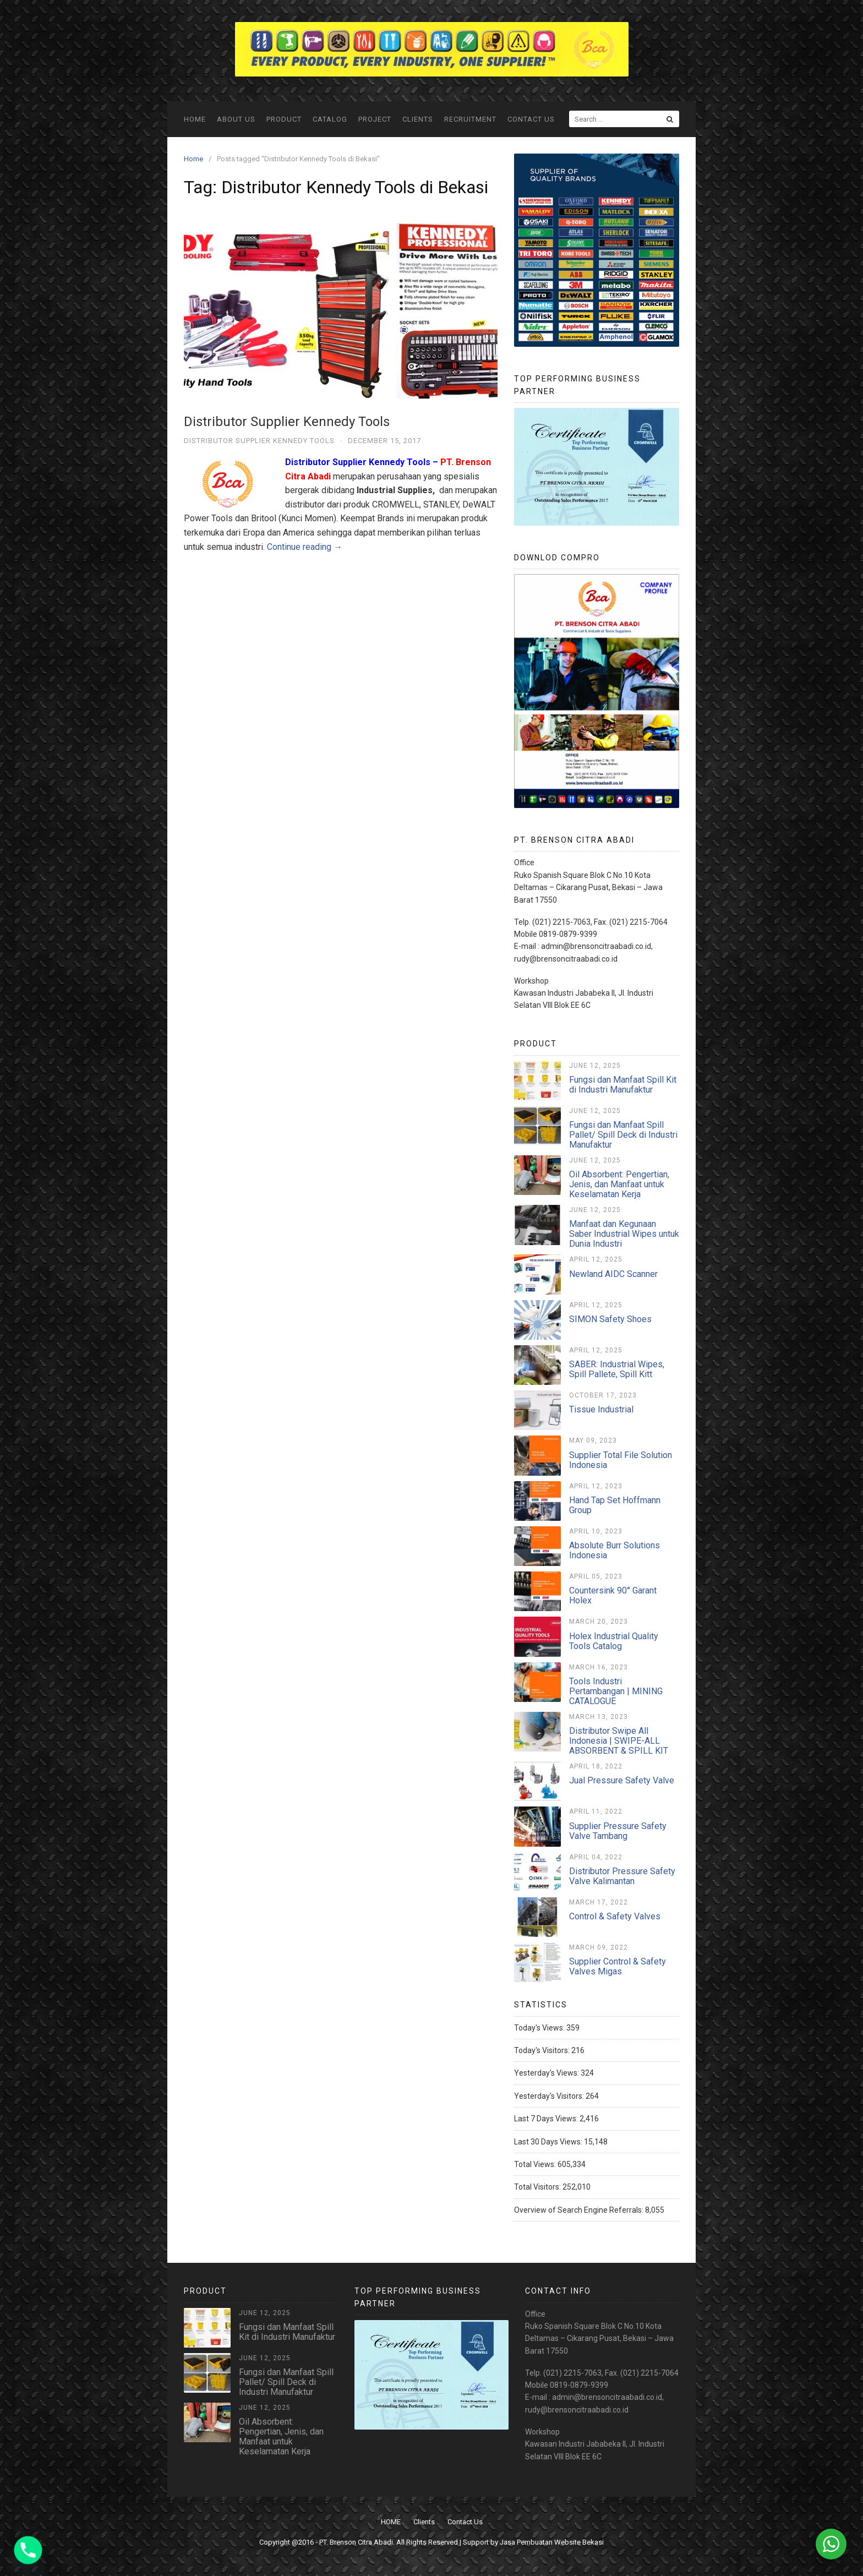 This screenshot has height=2576, width=863. I want to click on Absolute Burr Solutions Indonesia, so click(614, 1550).